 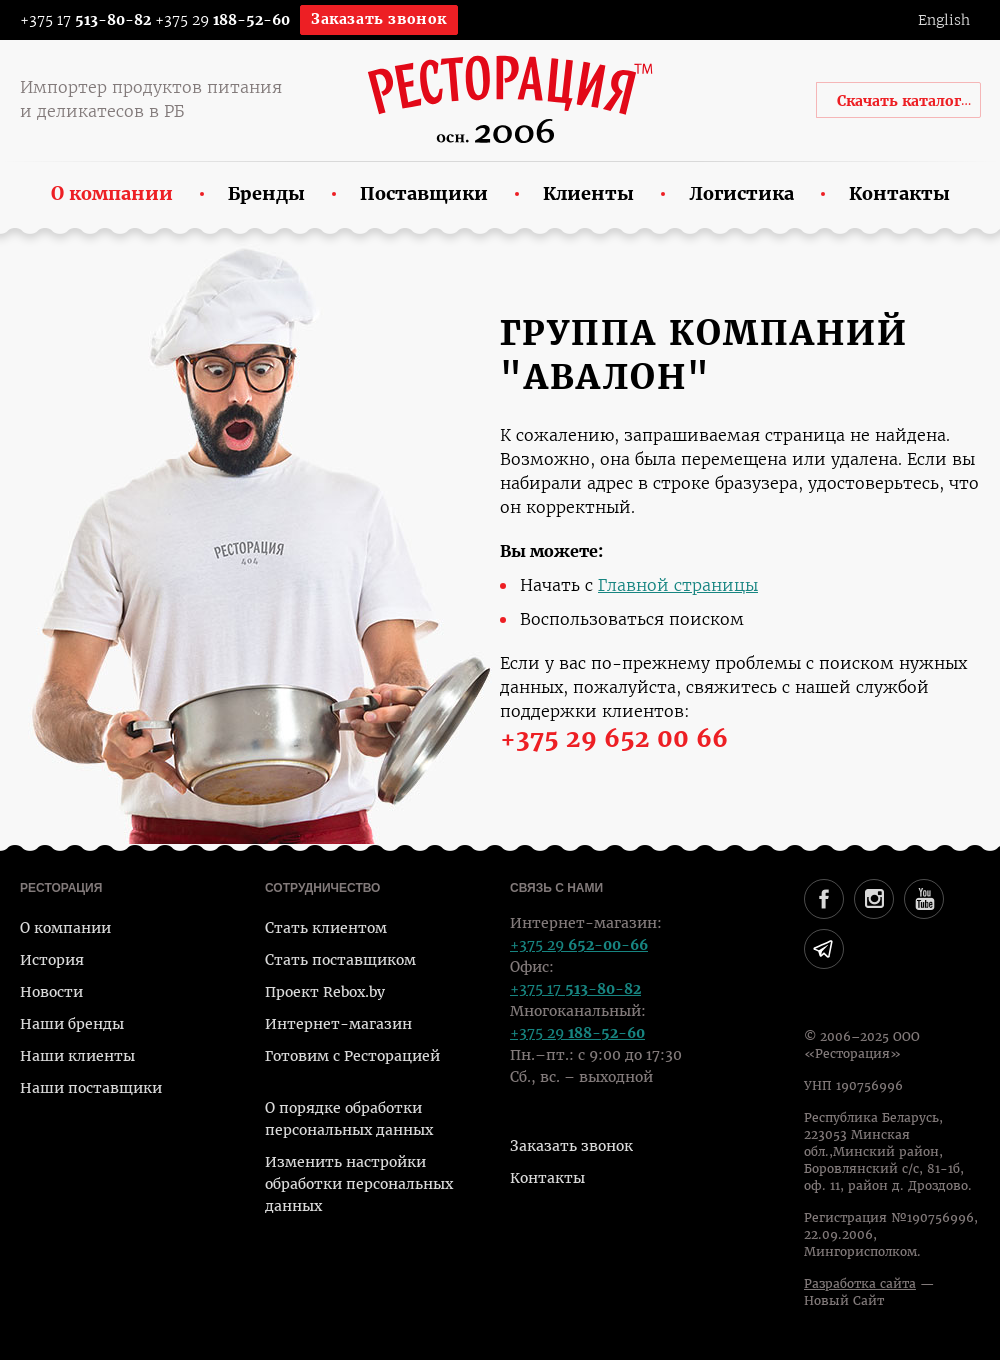 What do you see at coordinates (340, 960) in the screenshot?
I see `Стать поставщиком` at bounding box center [340, 960].